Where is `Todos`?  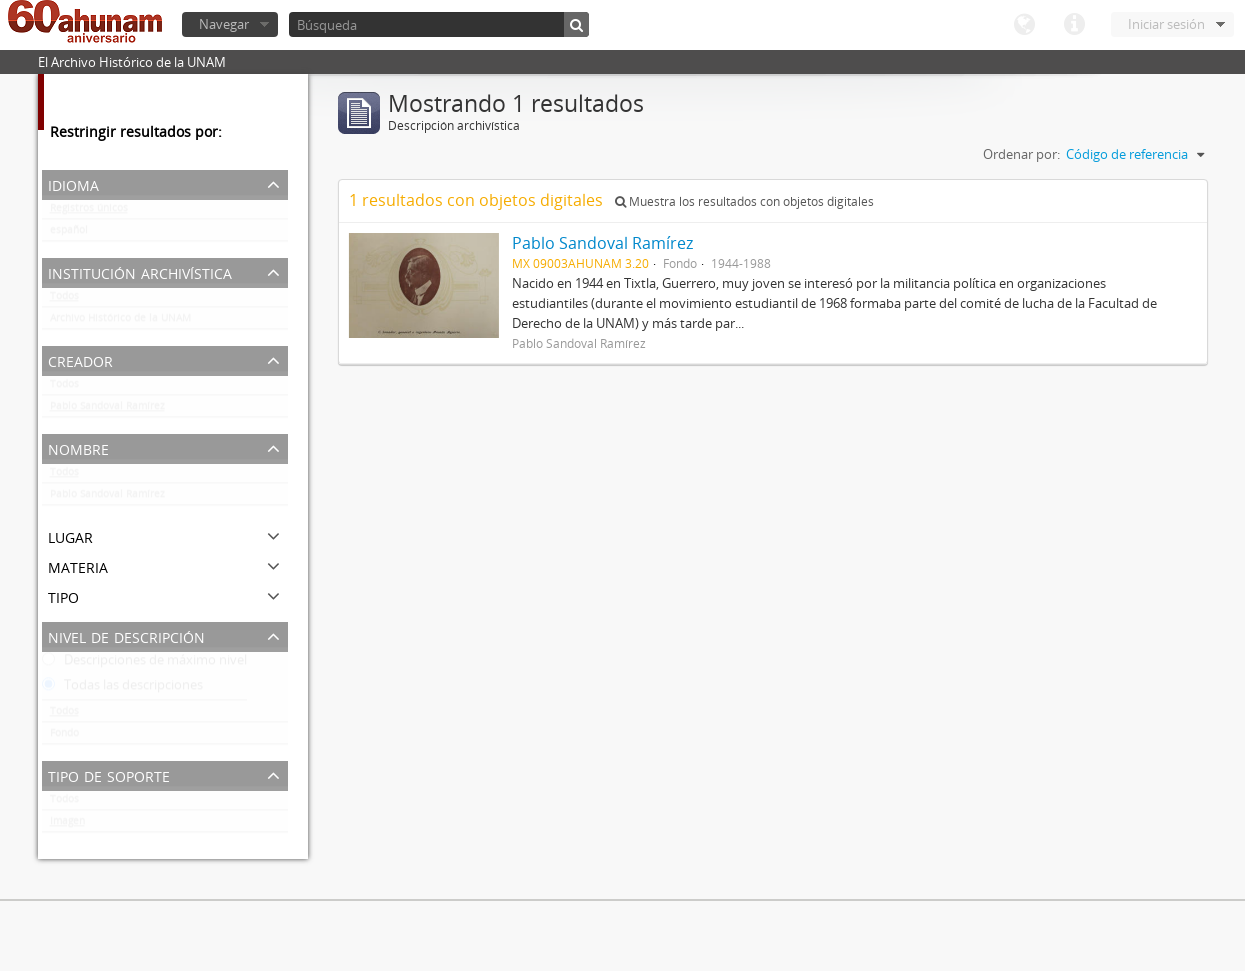 Todos is located at coordinates (64, 300).